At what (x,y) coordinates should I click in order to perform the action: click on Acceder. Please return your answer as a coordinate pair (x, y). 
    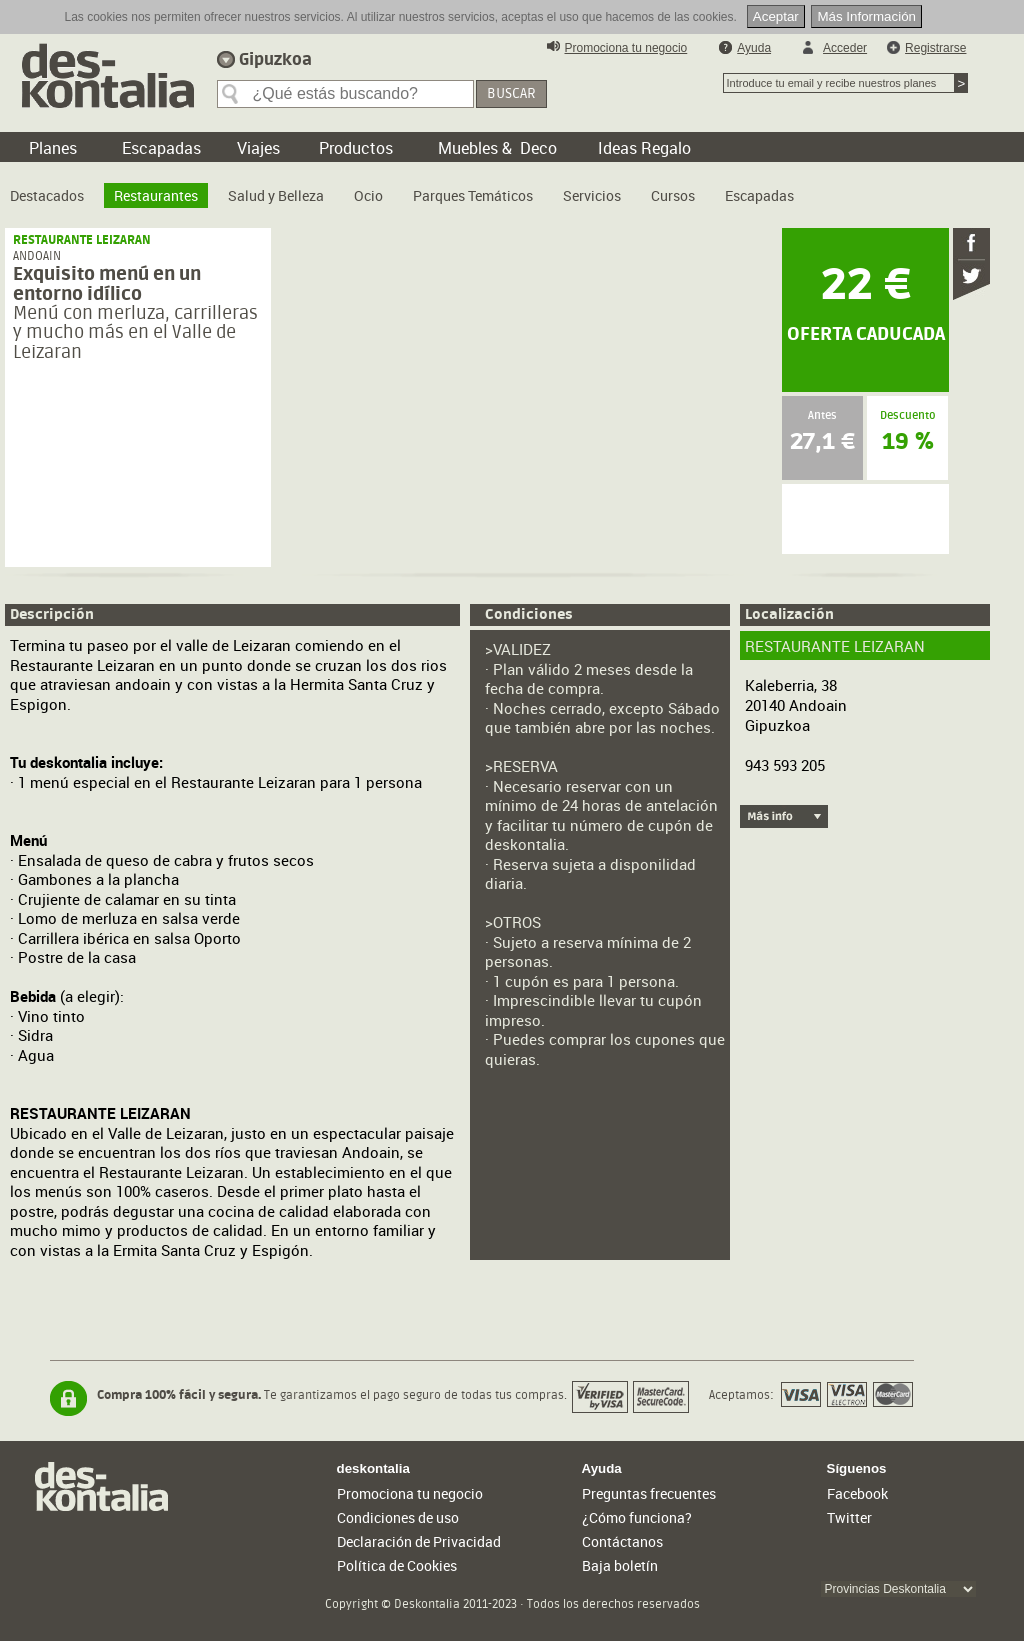
    Looking at the image, I should click on (845, 48).